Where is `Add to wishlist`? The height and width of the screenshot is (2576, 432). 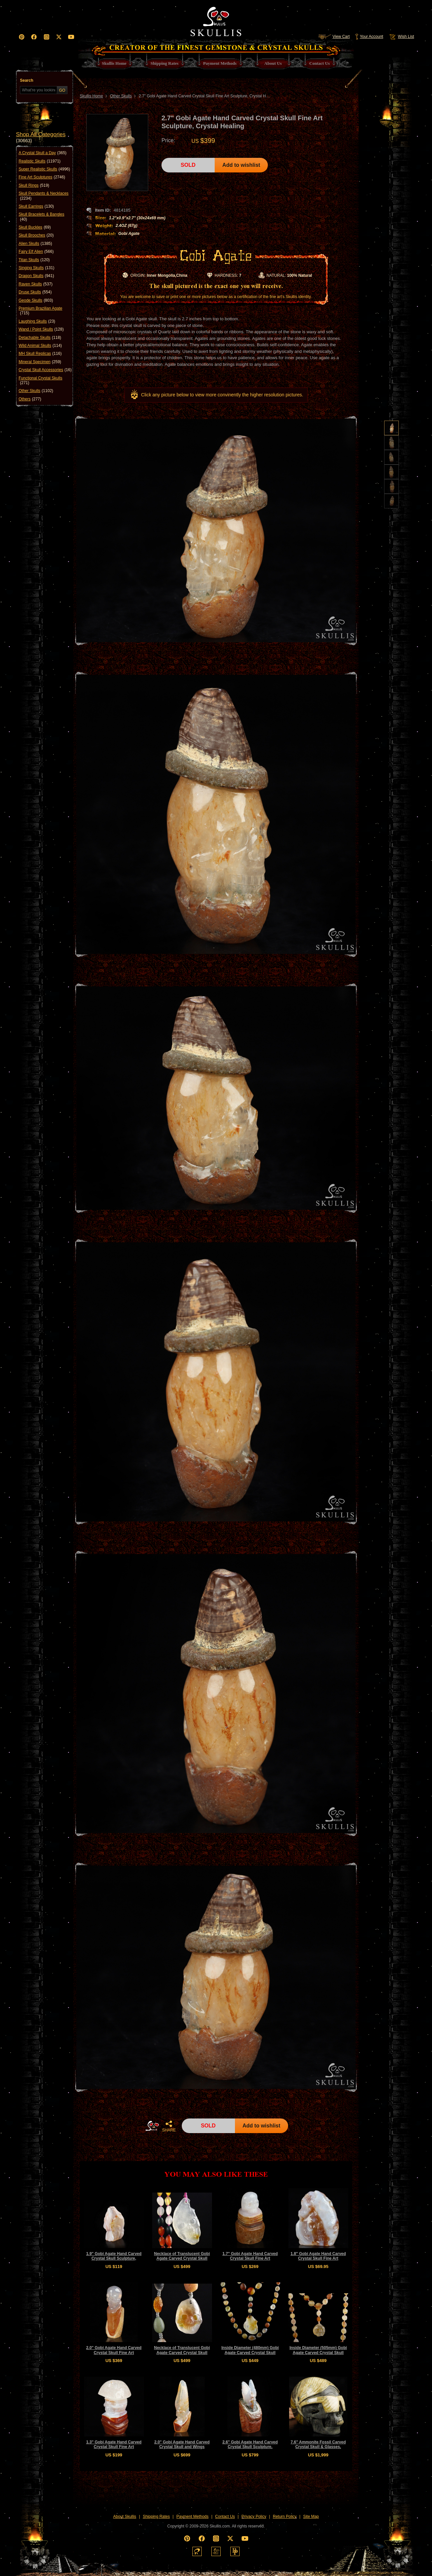
Add to wishlist is located at coordinates (241, 165).